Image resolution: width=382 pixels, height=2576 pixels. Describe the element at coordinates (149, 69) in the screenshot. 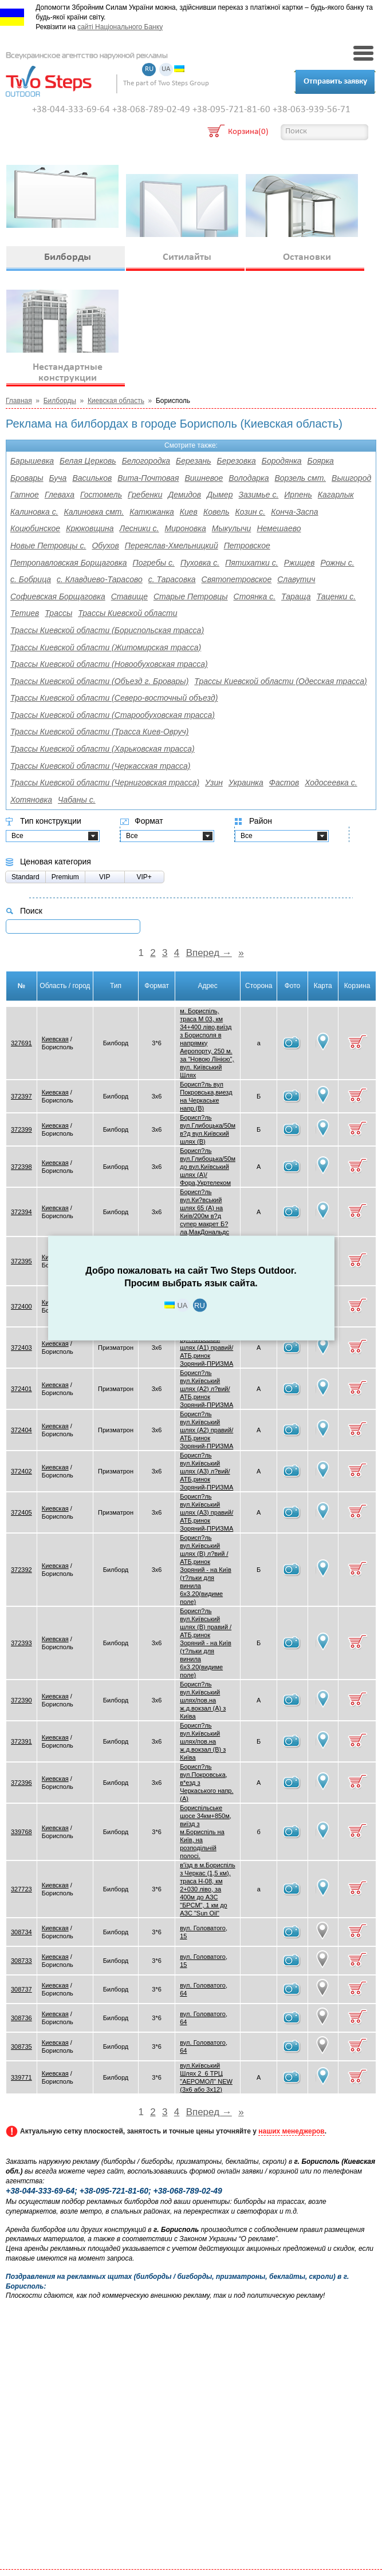

I see `RU` at that location.